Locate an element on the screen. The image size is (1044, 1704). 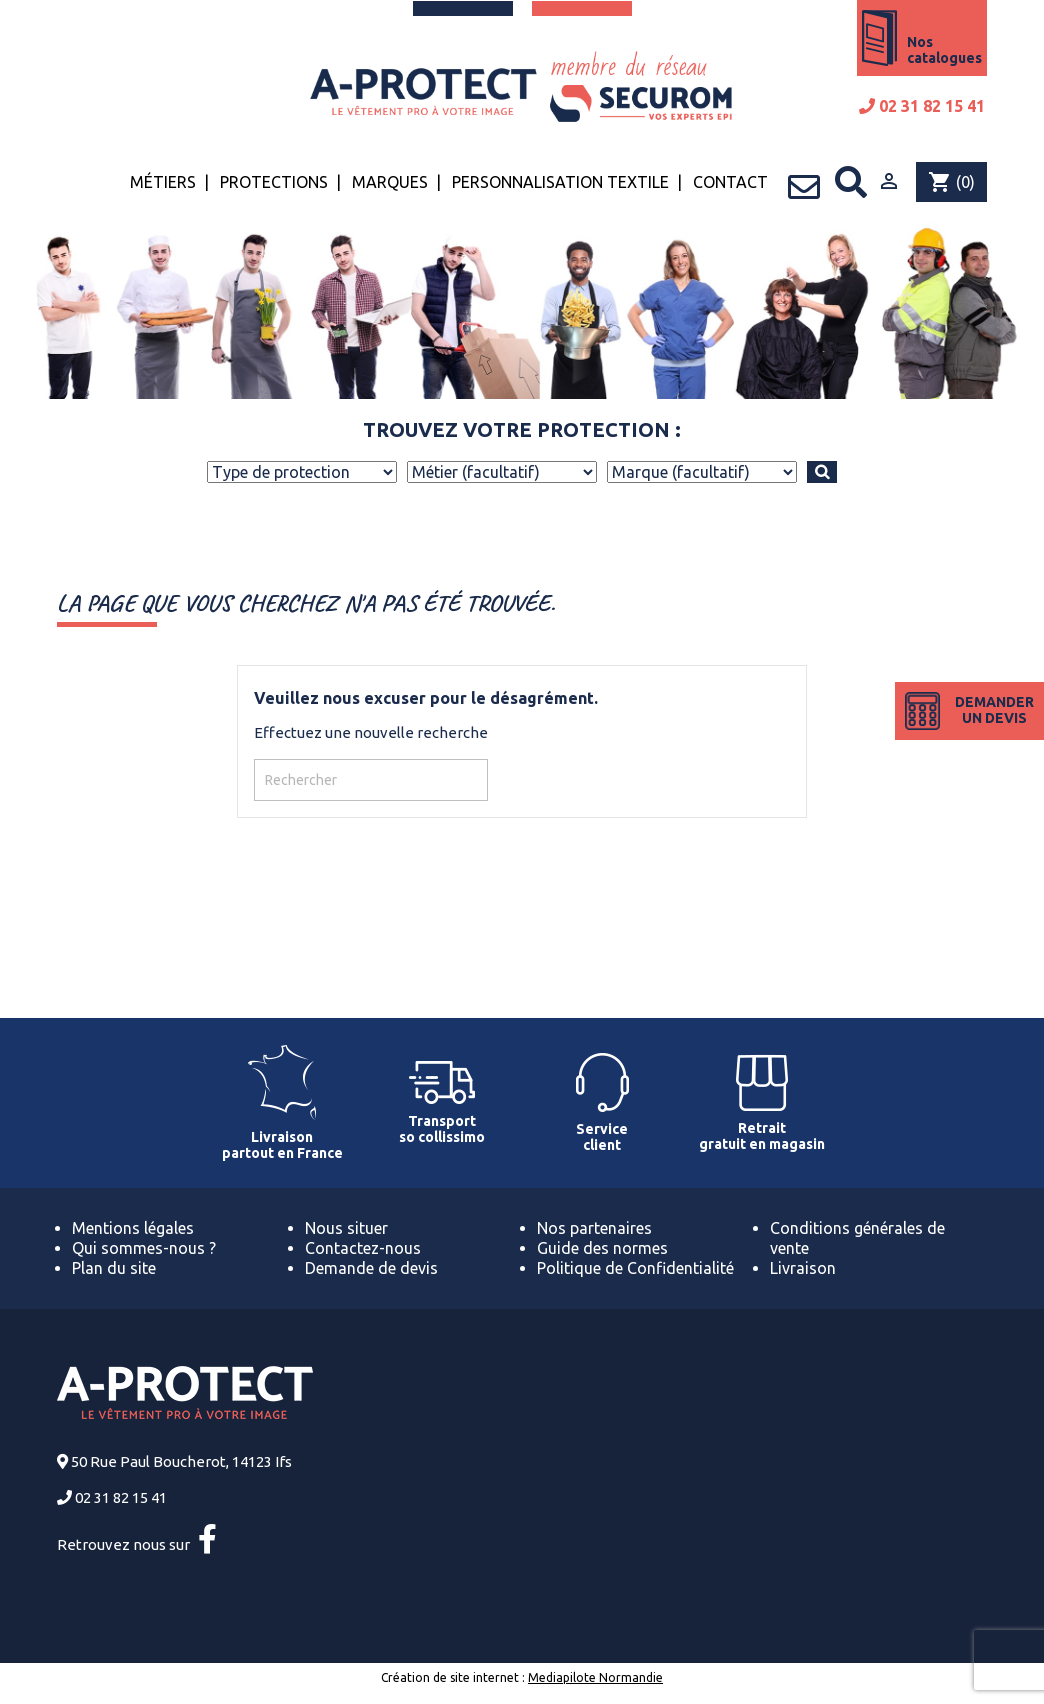
02 31 82 15 41 is located at coordinates (922, 106).